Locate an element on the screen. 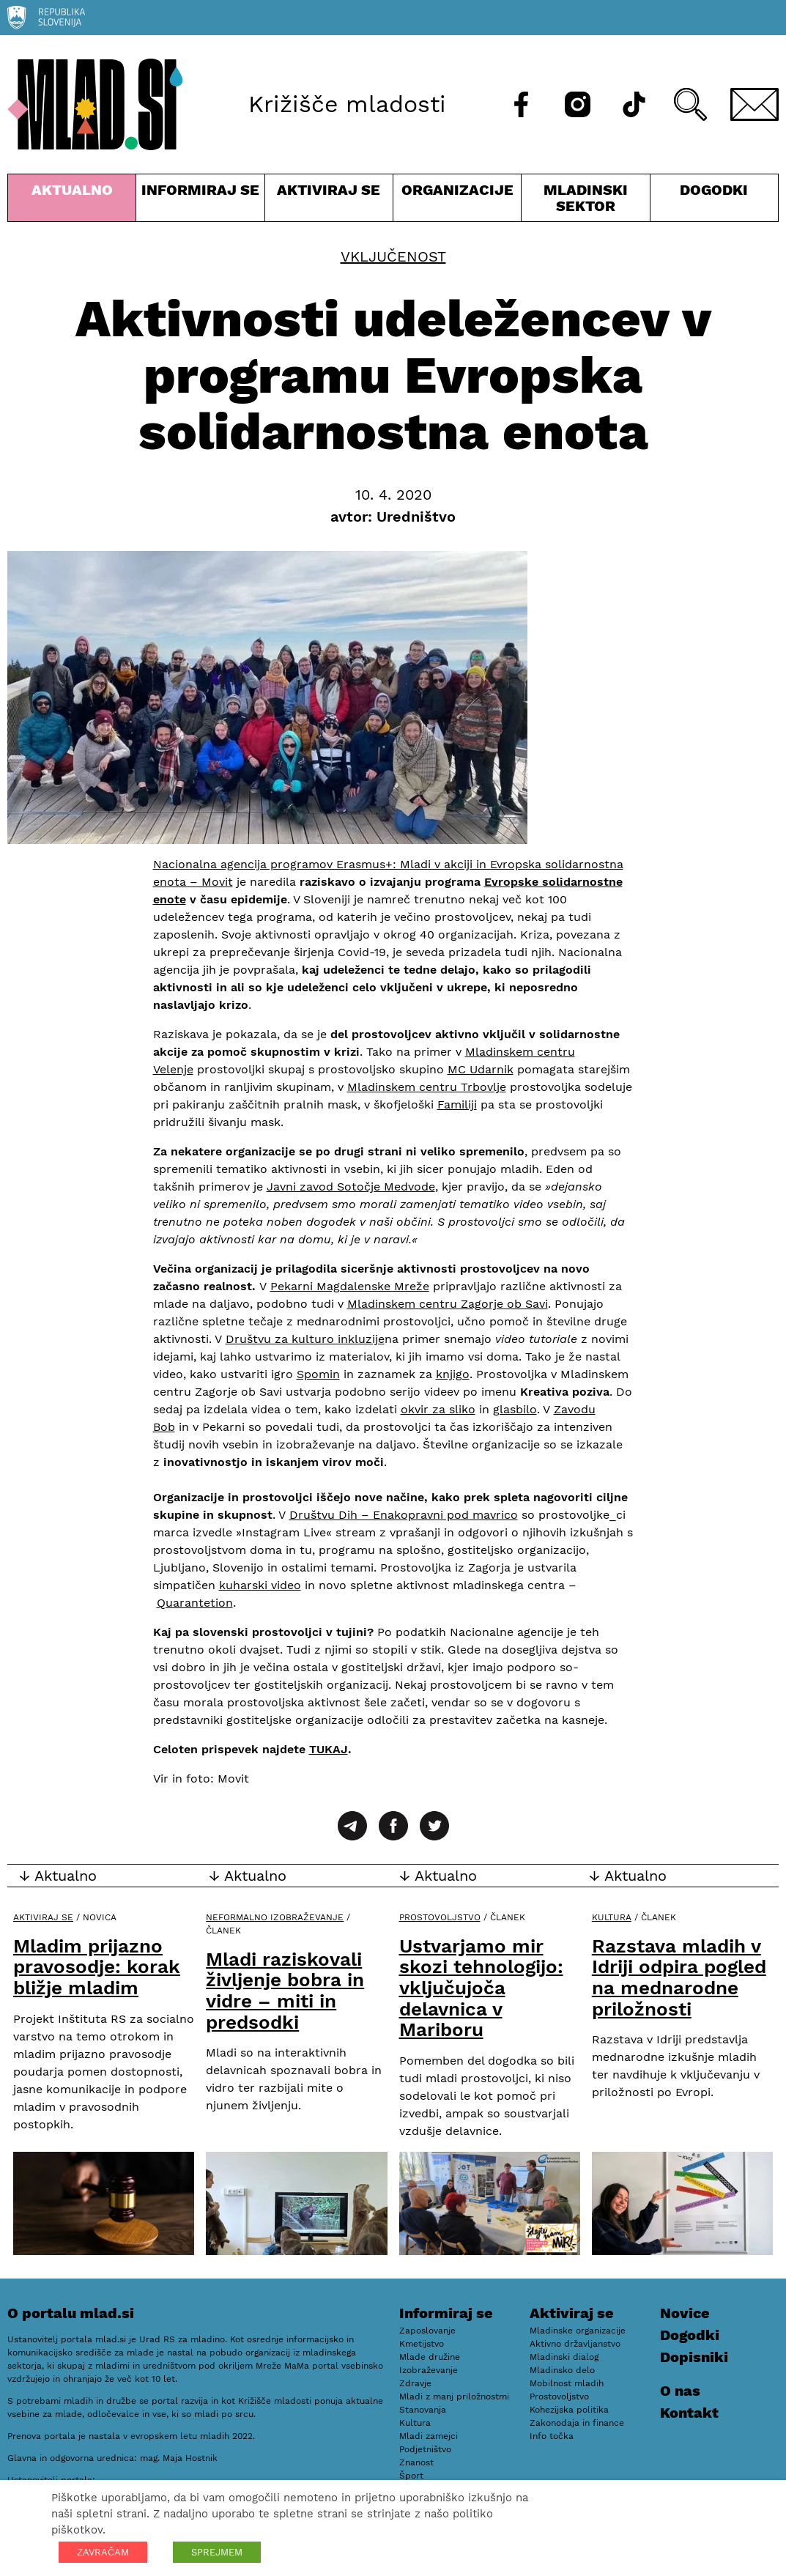  Quarantetion is located at coordinates (195, 1603).